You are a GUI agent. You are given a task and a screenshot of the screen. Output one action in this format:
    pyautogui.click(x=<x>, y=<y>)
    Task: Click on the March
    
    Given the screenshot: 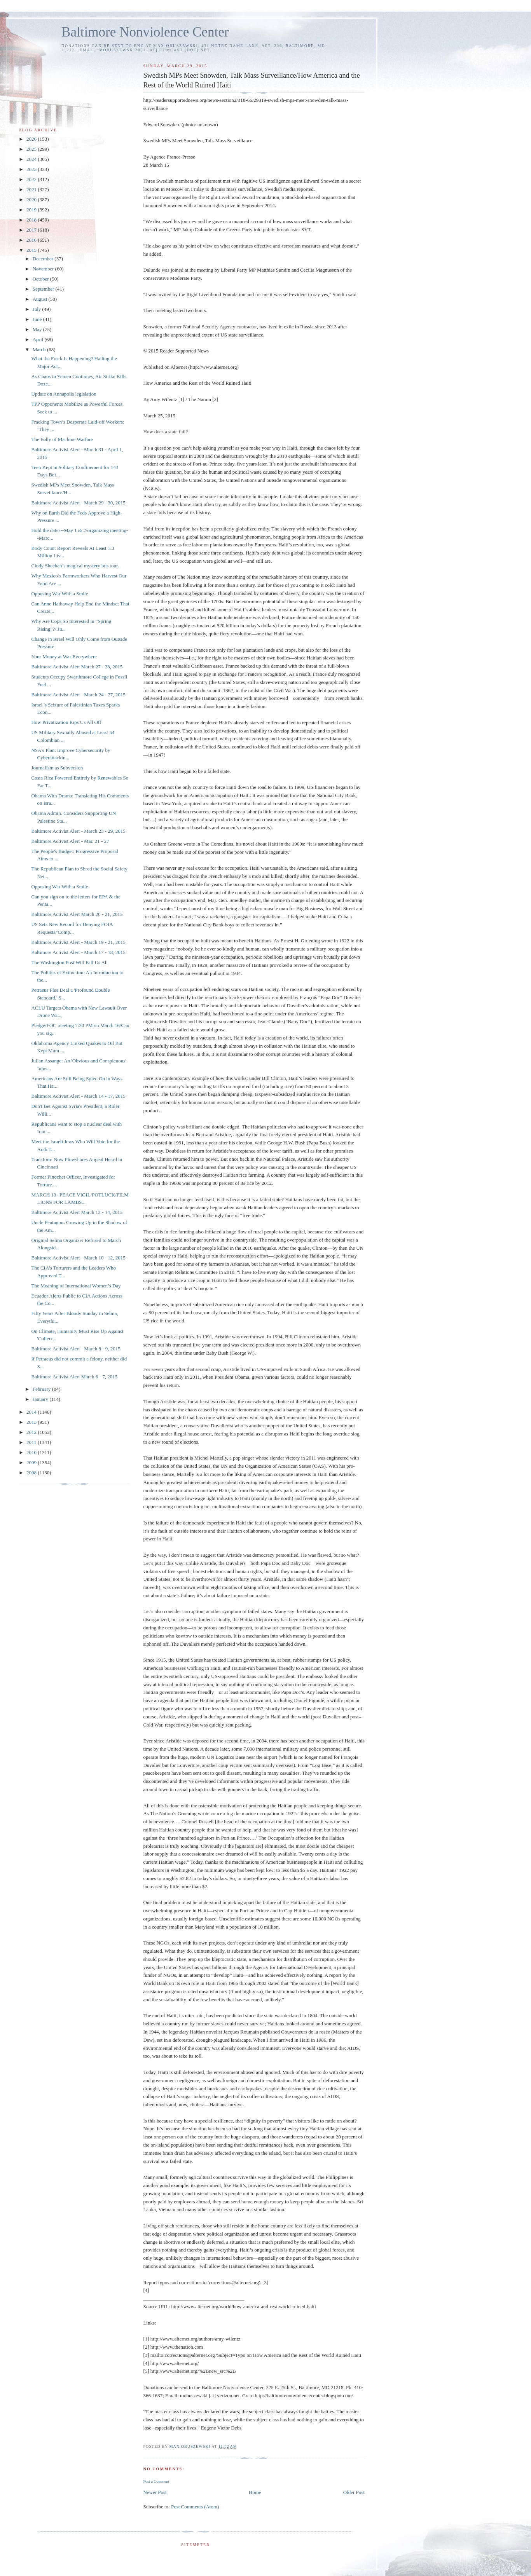 What is the action you would take?
    pyautogui.click(x=40, y=349)
    